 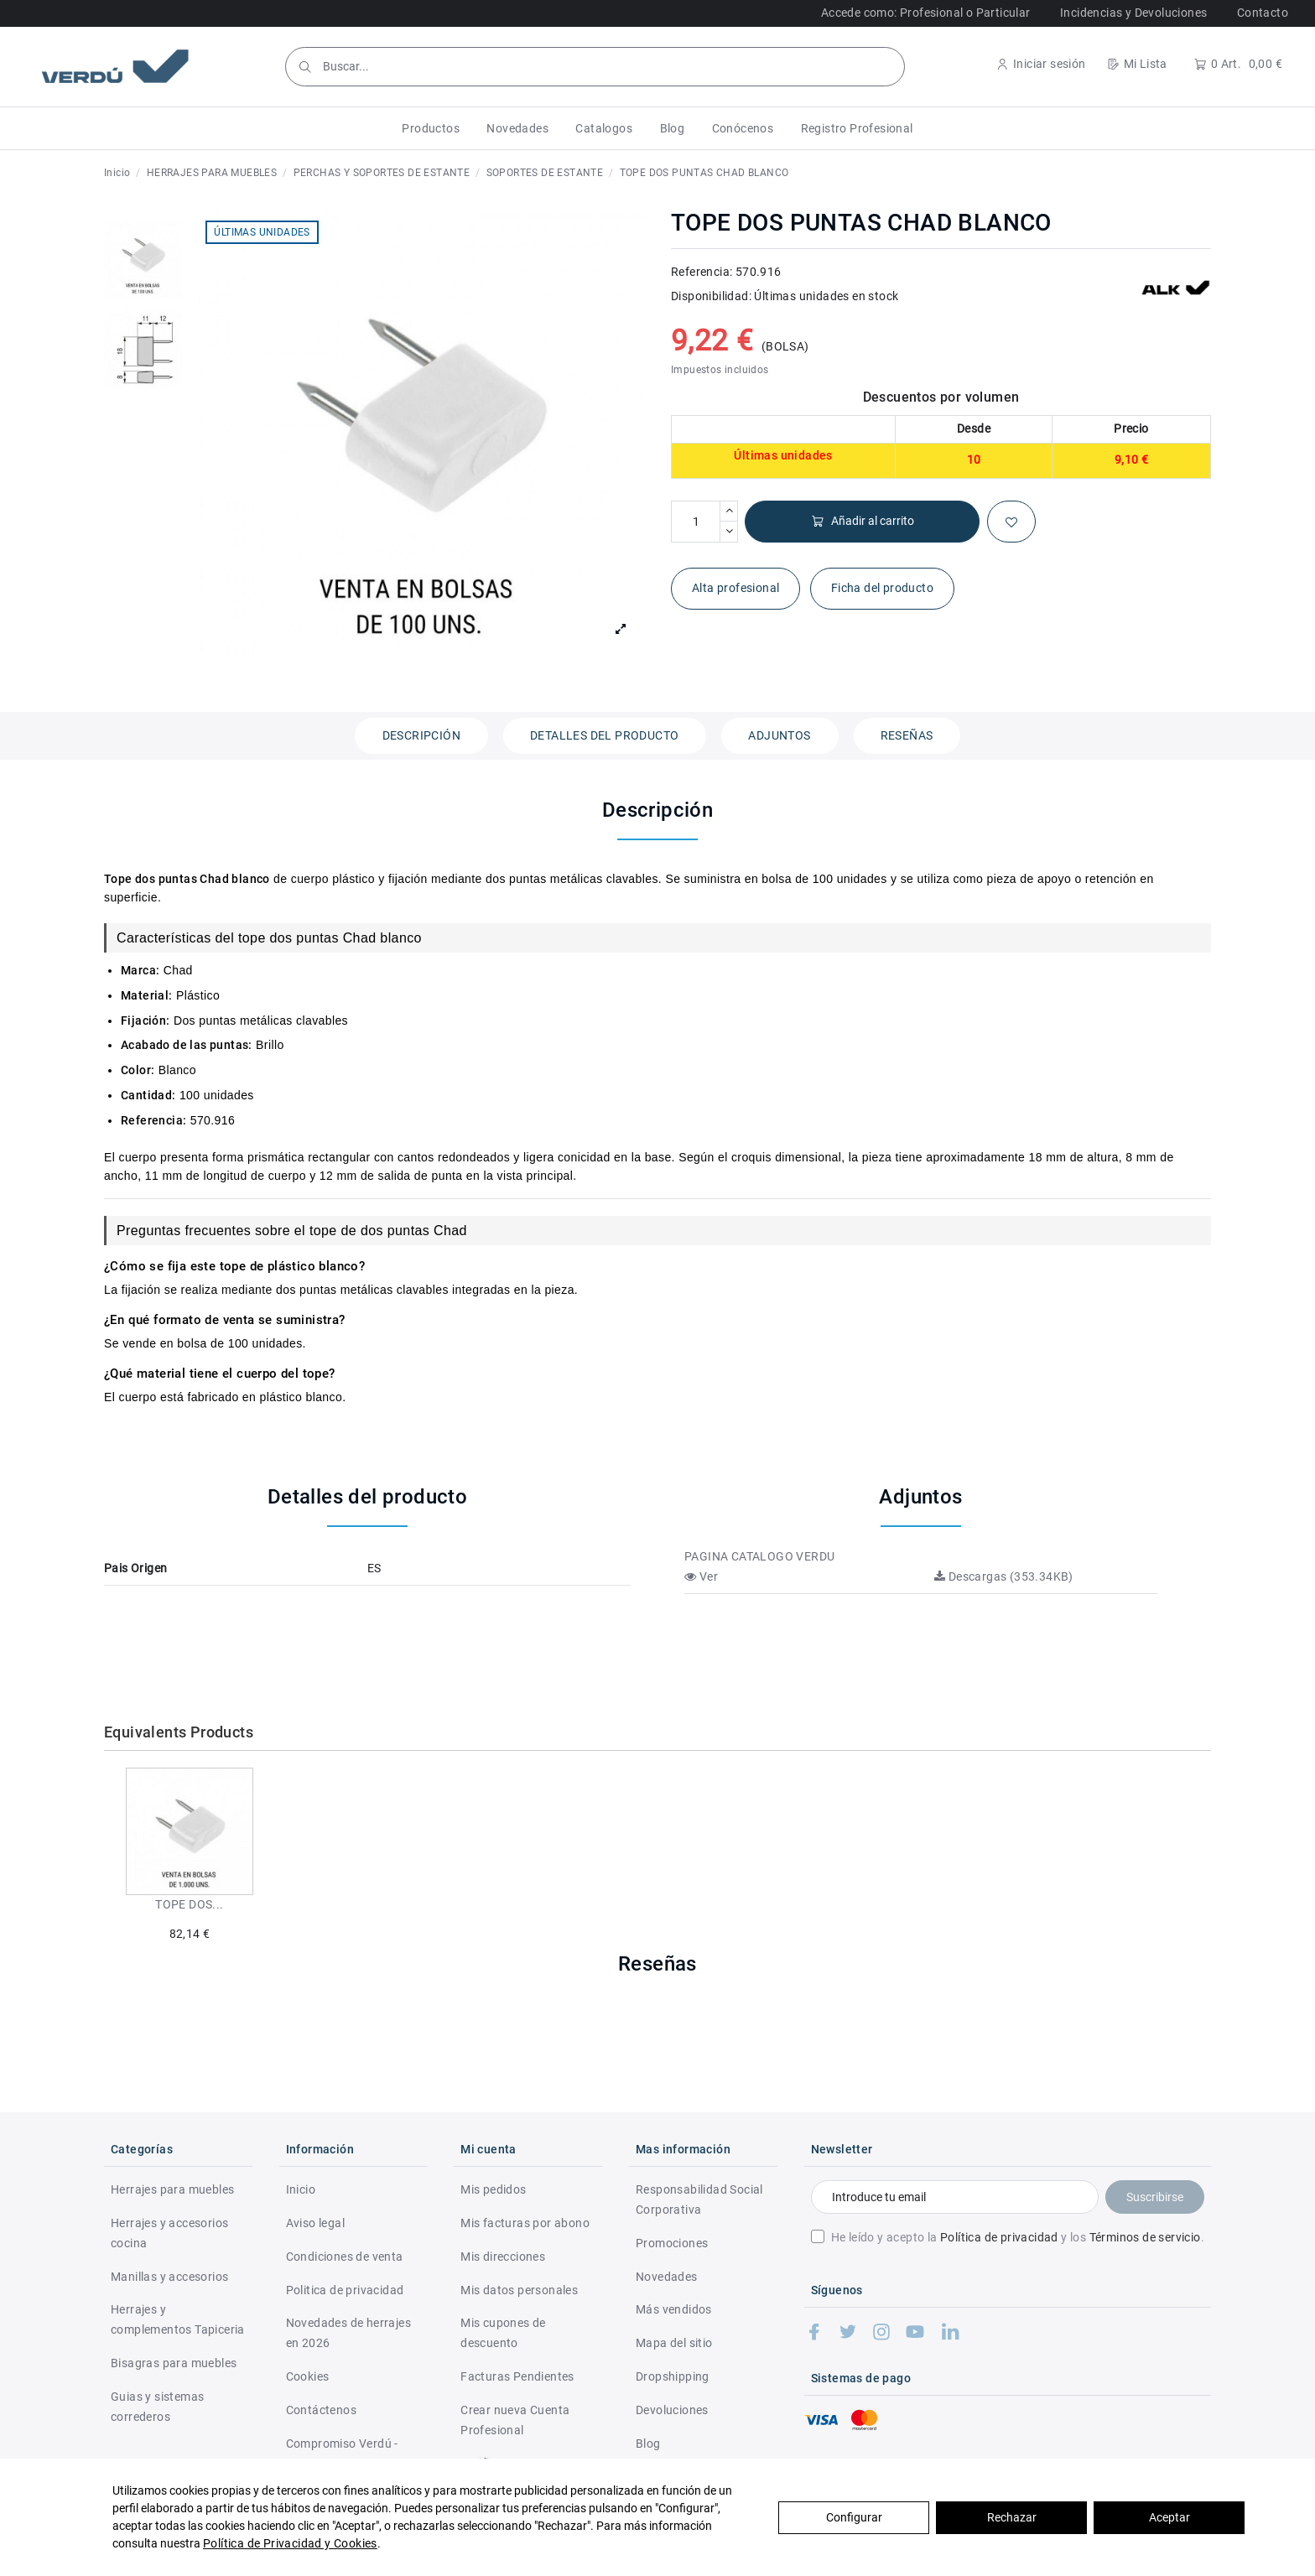 What do you see at coordinates (525, 2223) in the screenshot?
I see `Mis facturas por abono` at bounding box center [525, 2223].